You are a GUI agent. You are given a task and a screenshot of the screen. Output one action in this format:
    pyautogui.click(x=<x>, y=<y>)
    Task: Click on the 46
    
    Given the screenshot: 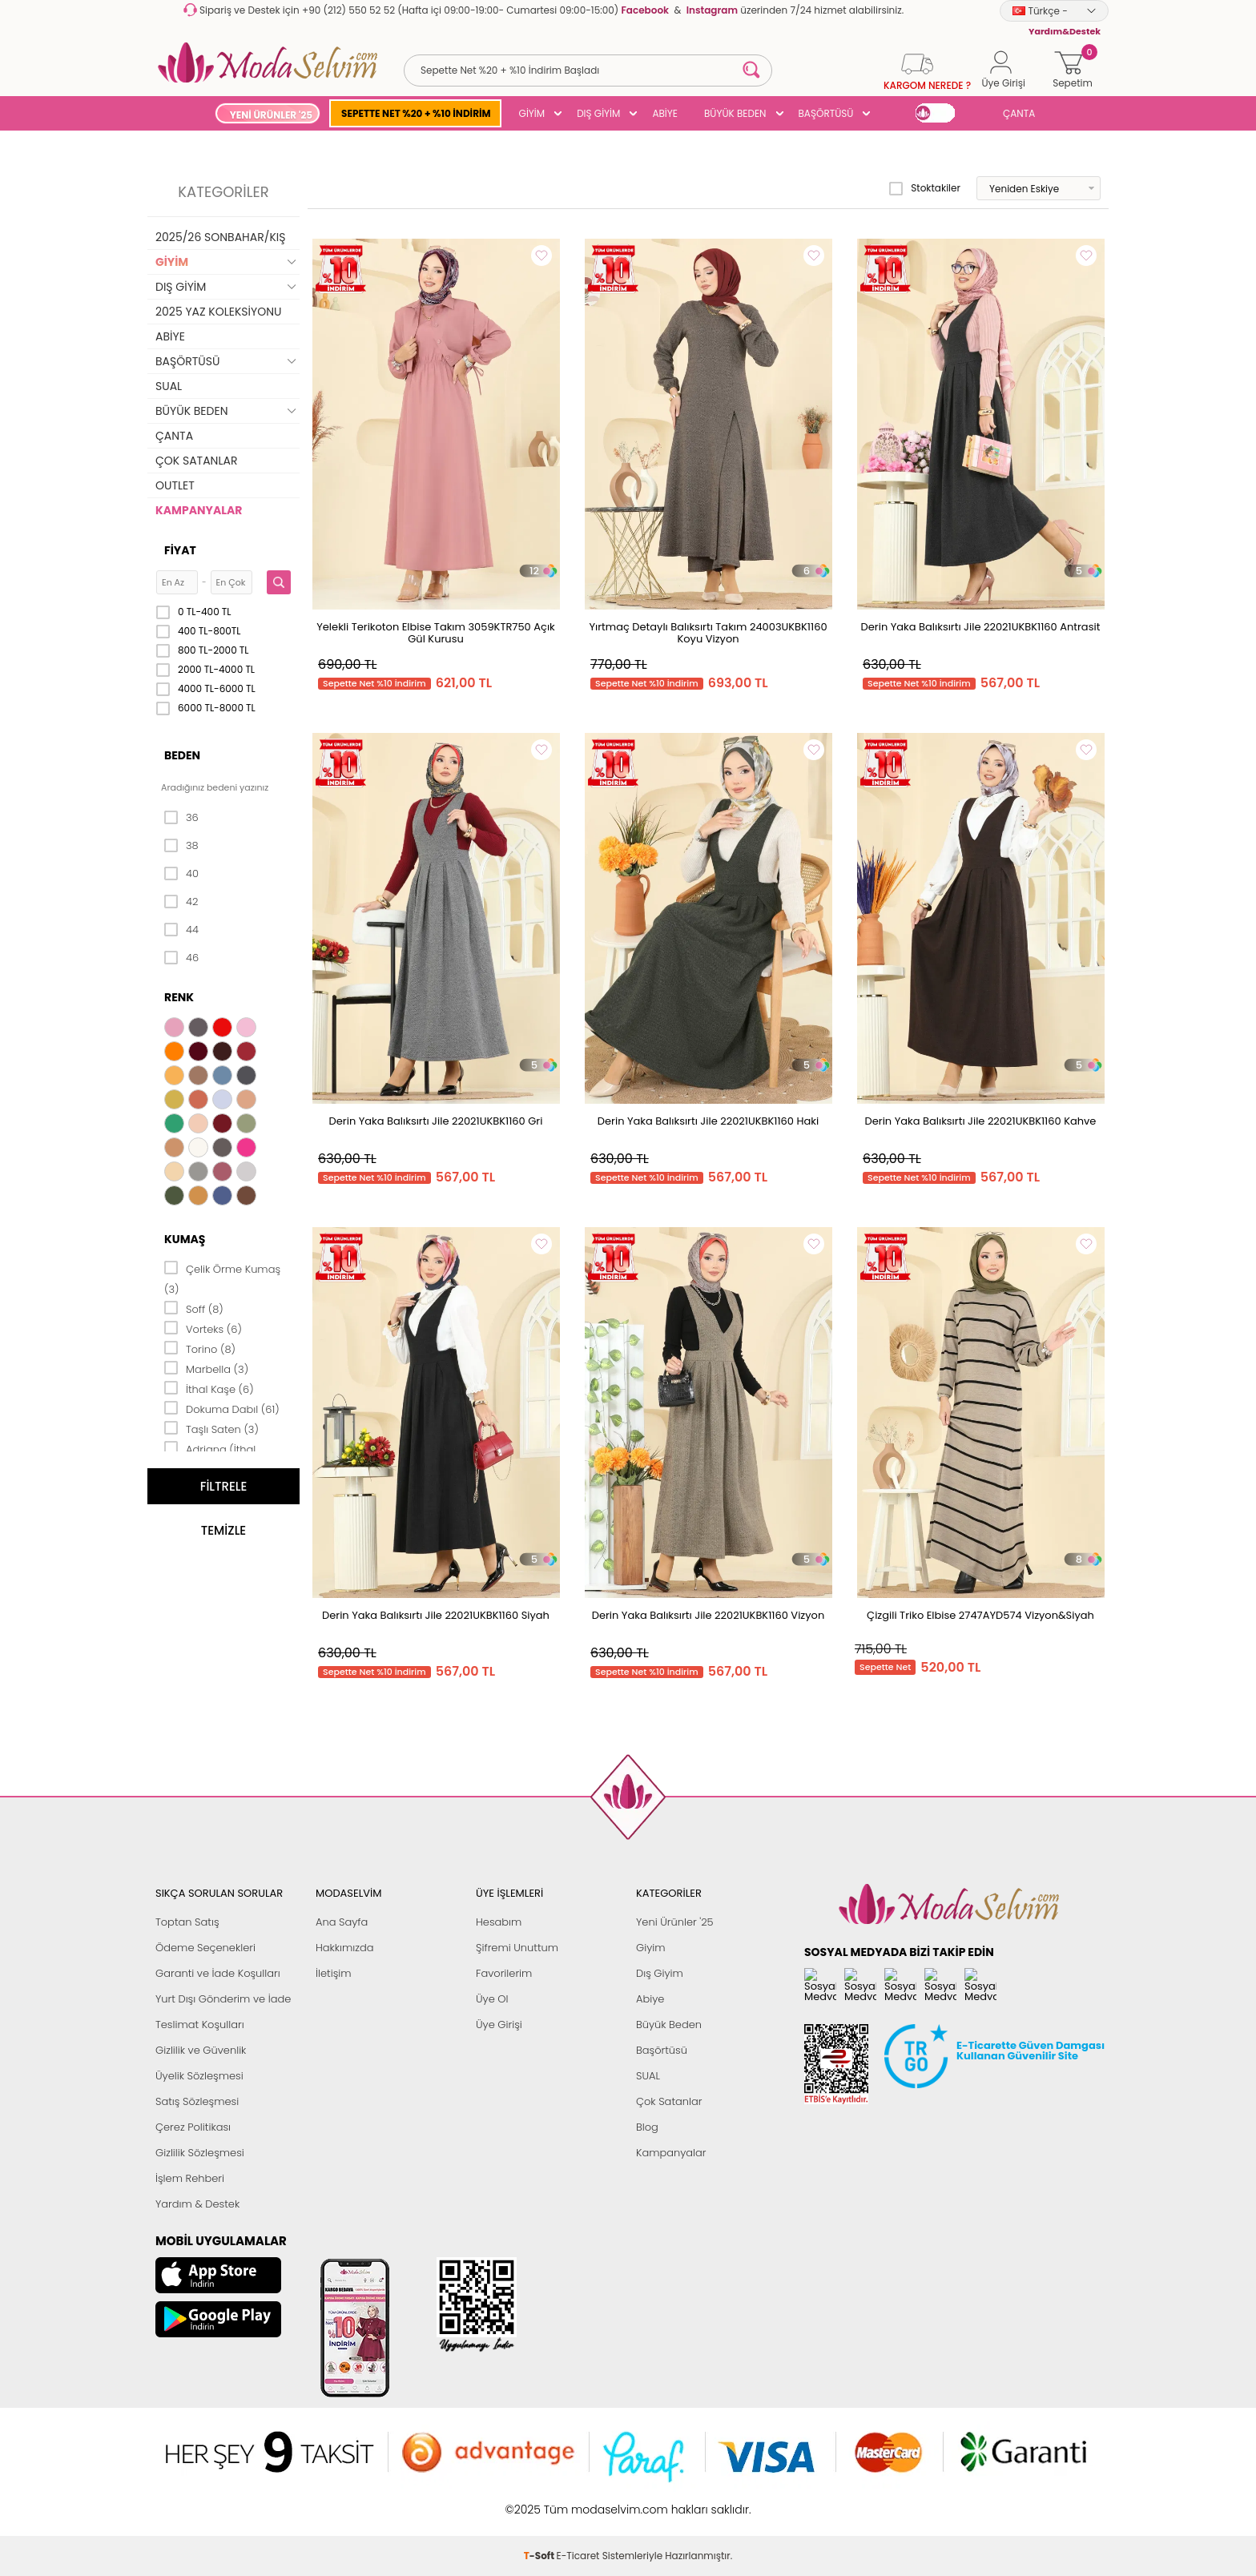 What is the action you would take?
    pyautogui.click(x=181, y=958)
    